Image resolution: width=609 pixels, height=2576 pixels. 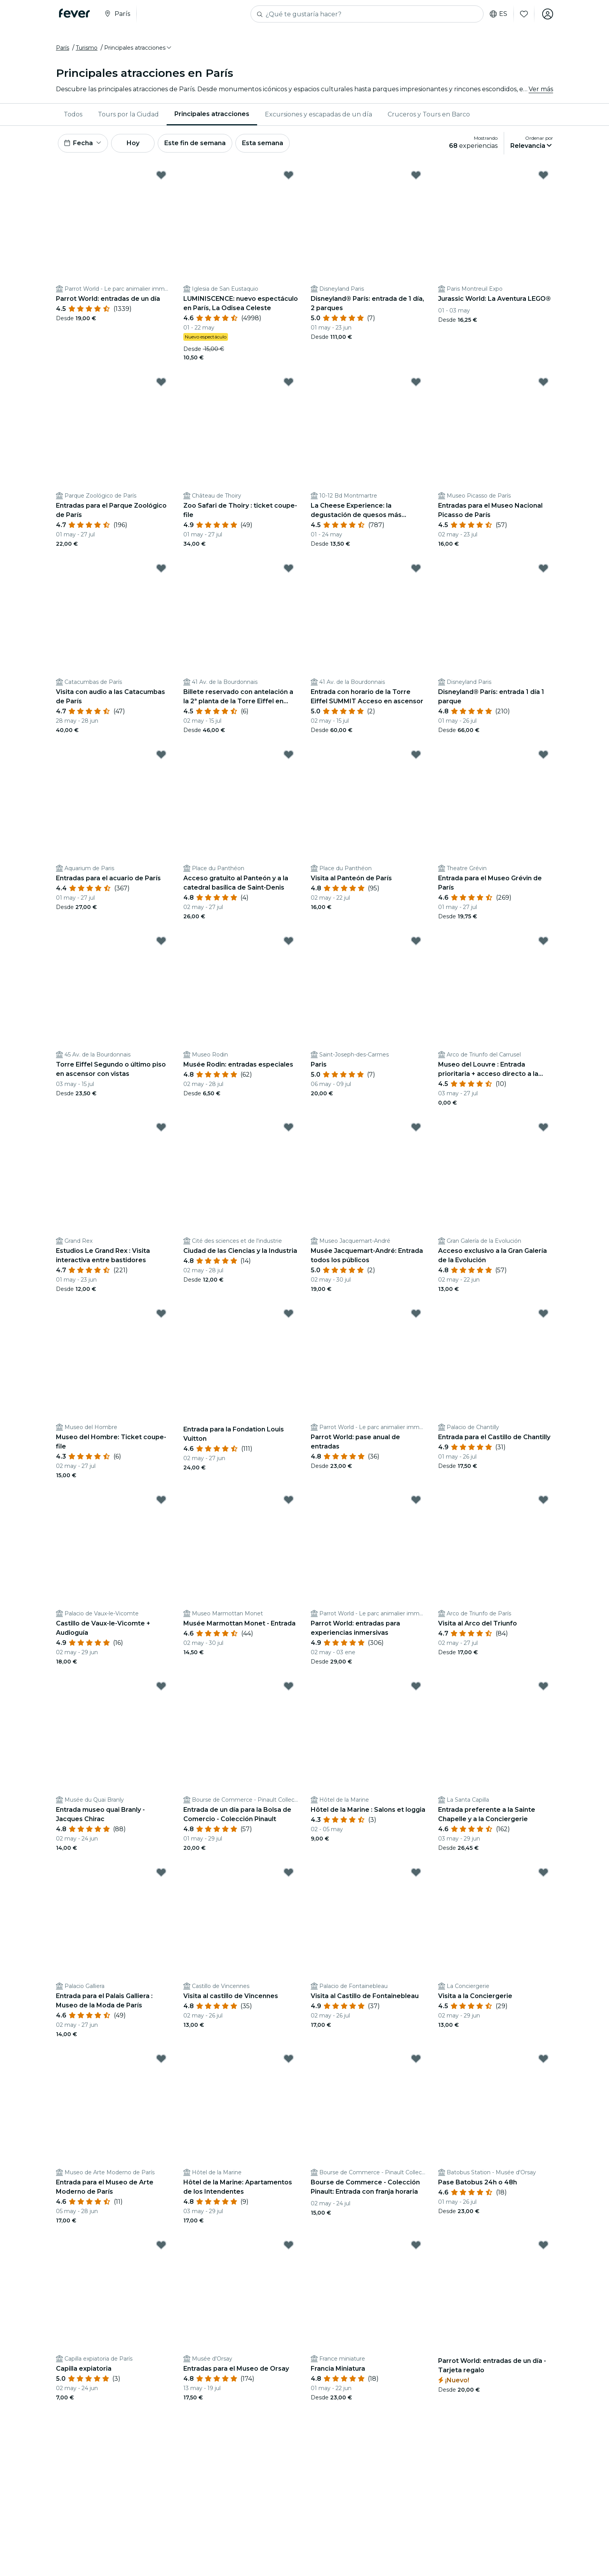 What do you see at coordinates (161, 2059) in the screenshot?
I see `[Mark Entrada para el Museo de Arte Moderno de París as favorite]` at bounding box center [161, 2059].